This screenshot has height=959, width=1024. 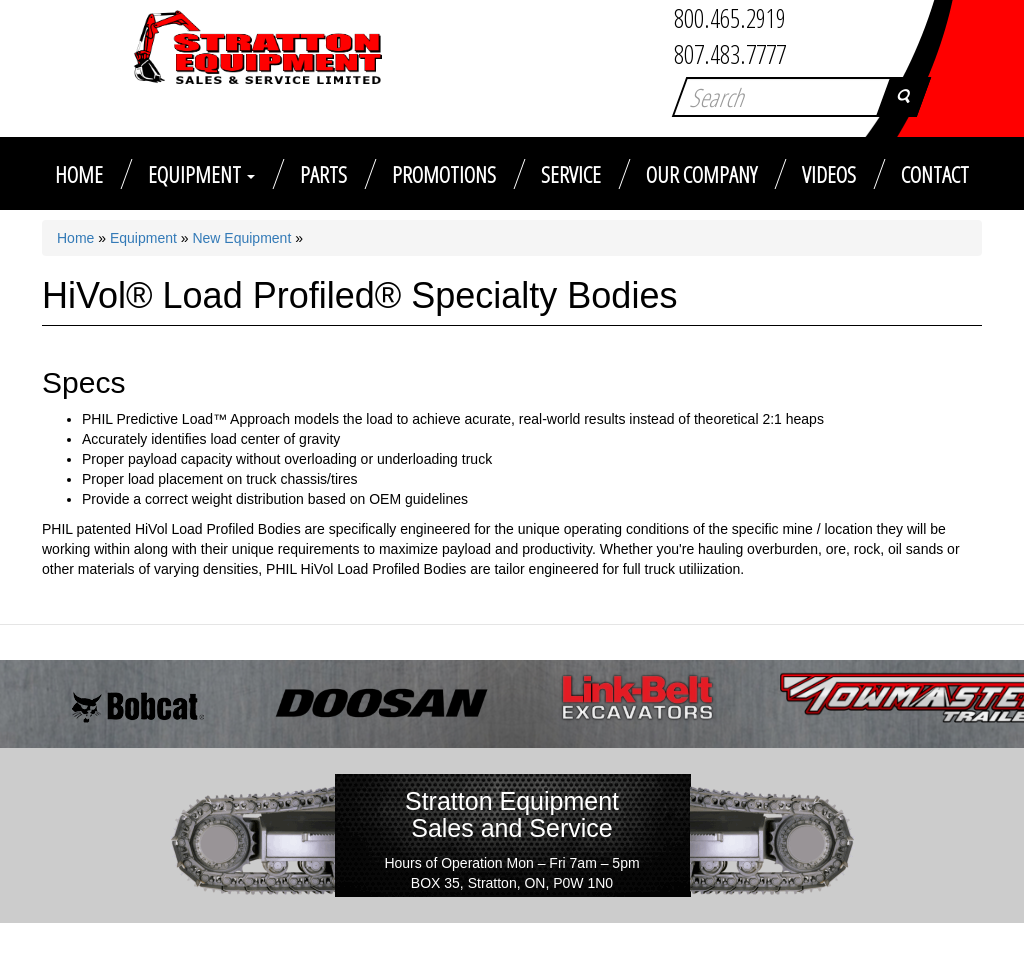 I want to click on Promotions, so click(x=444, y=174).